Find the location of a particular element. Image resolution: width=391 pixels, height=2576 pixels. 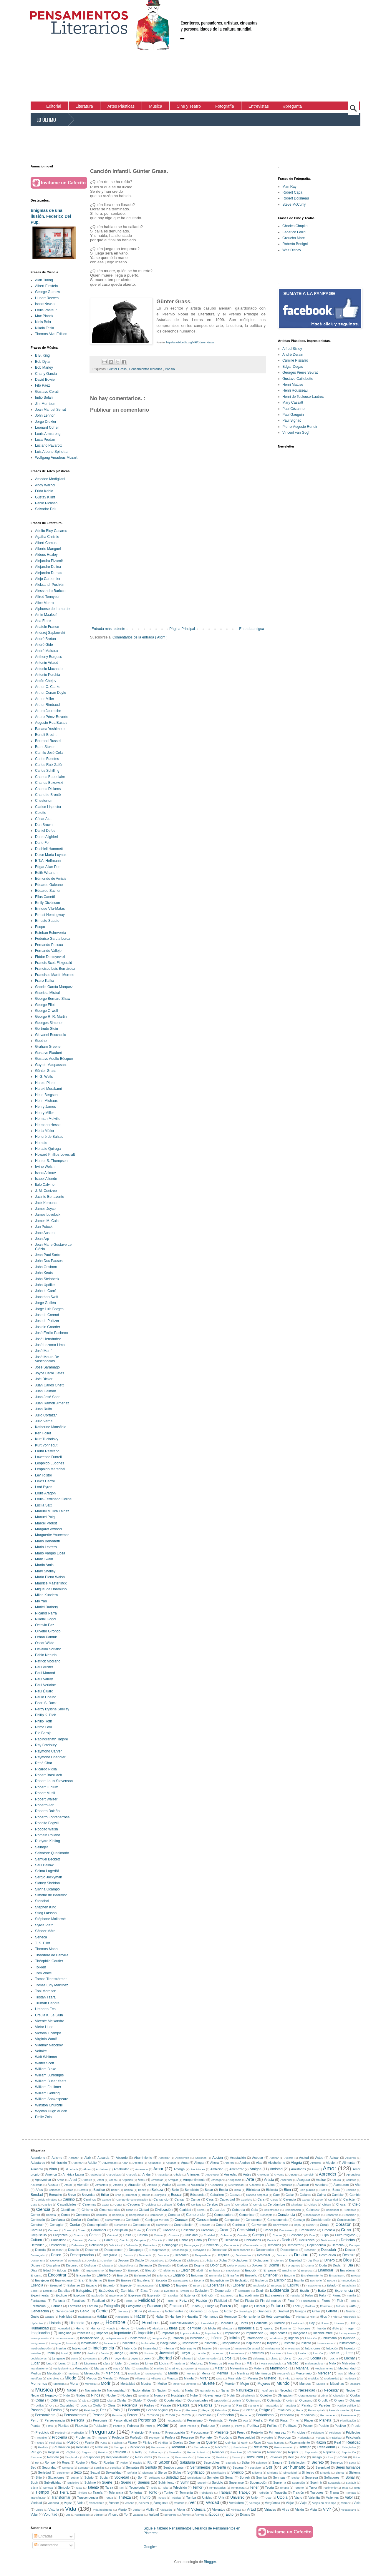

Apego is located at coordinates (293, 2174).